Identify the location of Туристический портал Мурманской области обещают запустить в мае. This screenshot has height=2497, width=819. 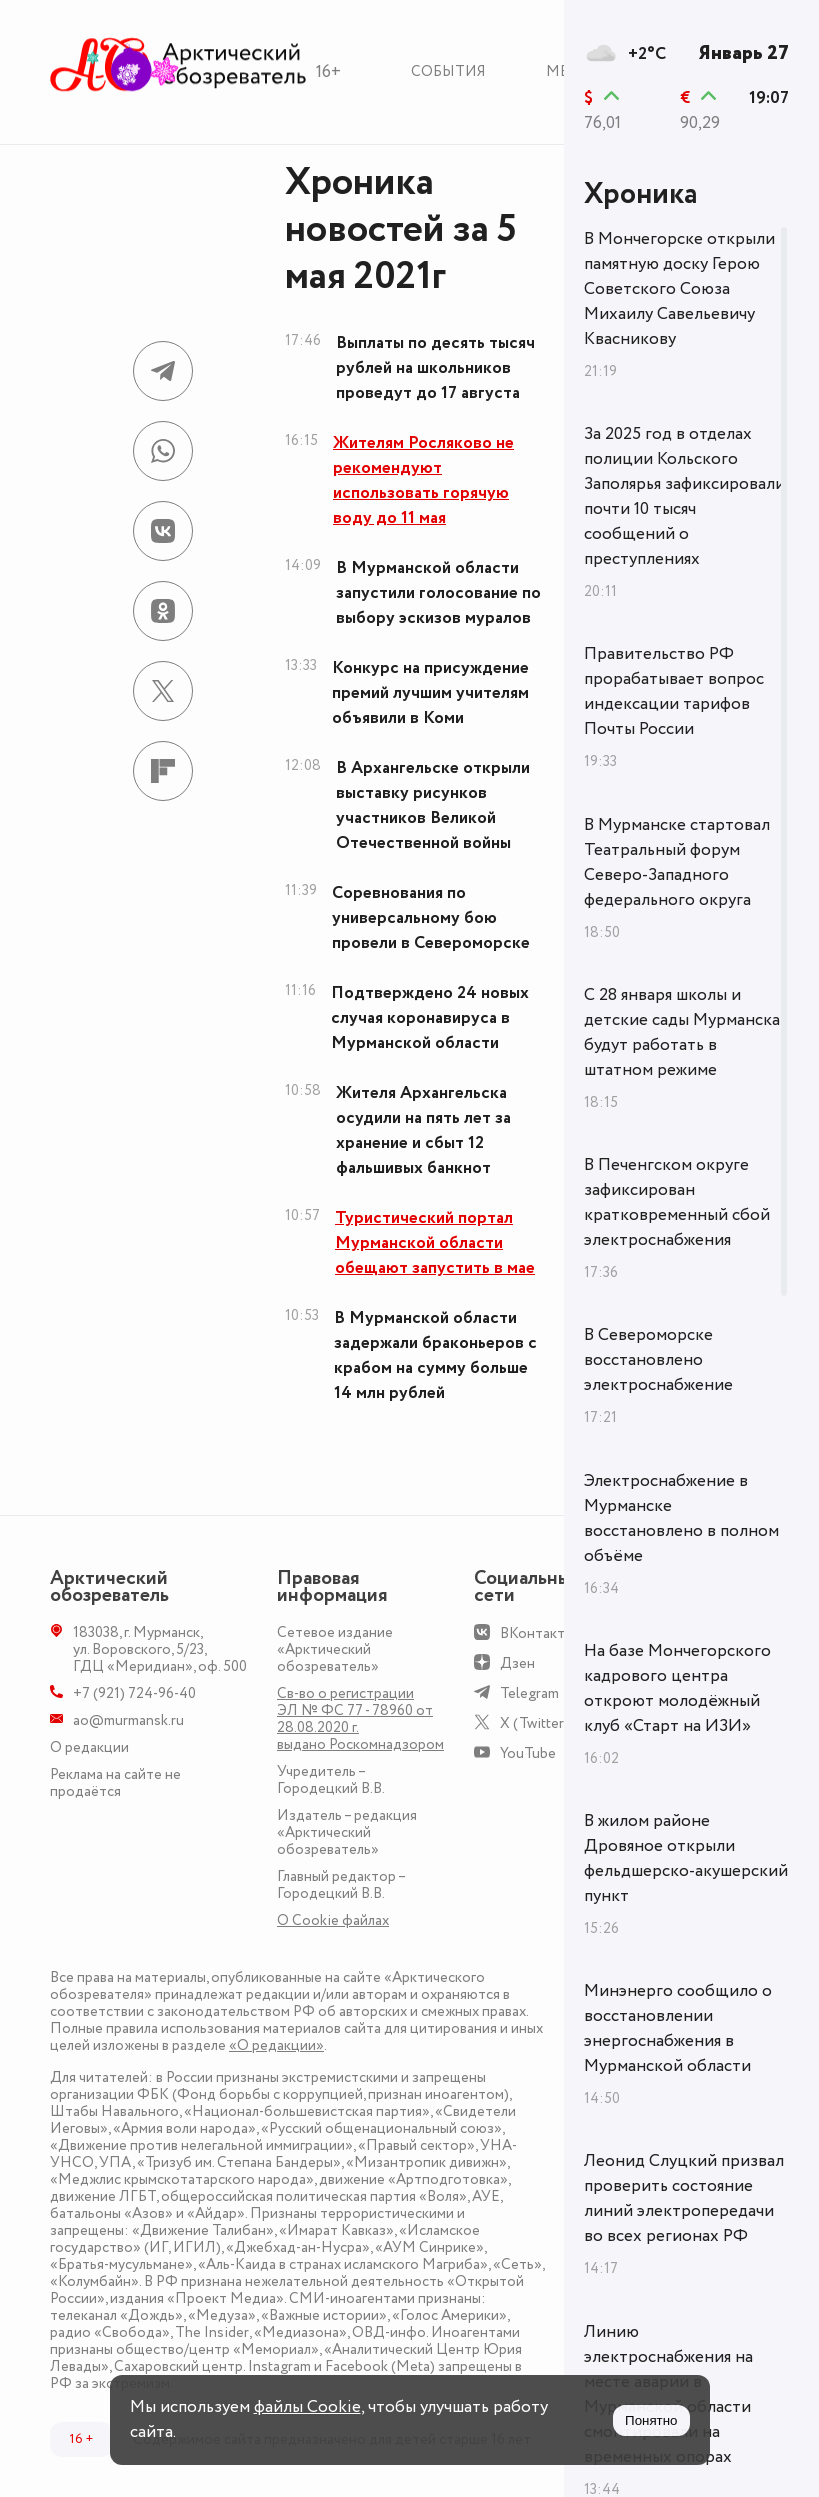
(435, 1243).